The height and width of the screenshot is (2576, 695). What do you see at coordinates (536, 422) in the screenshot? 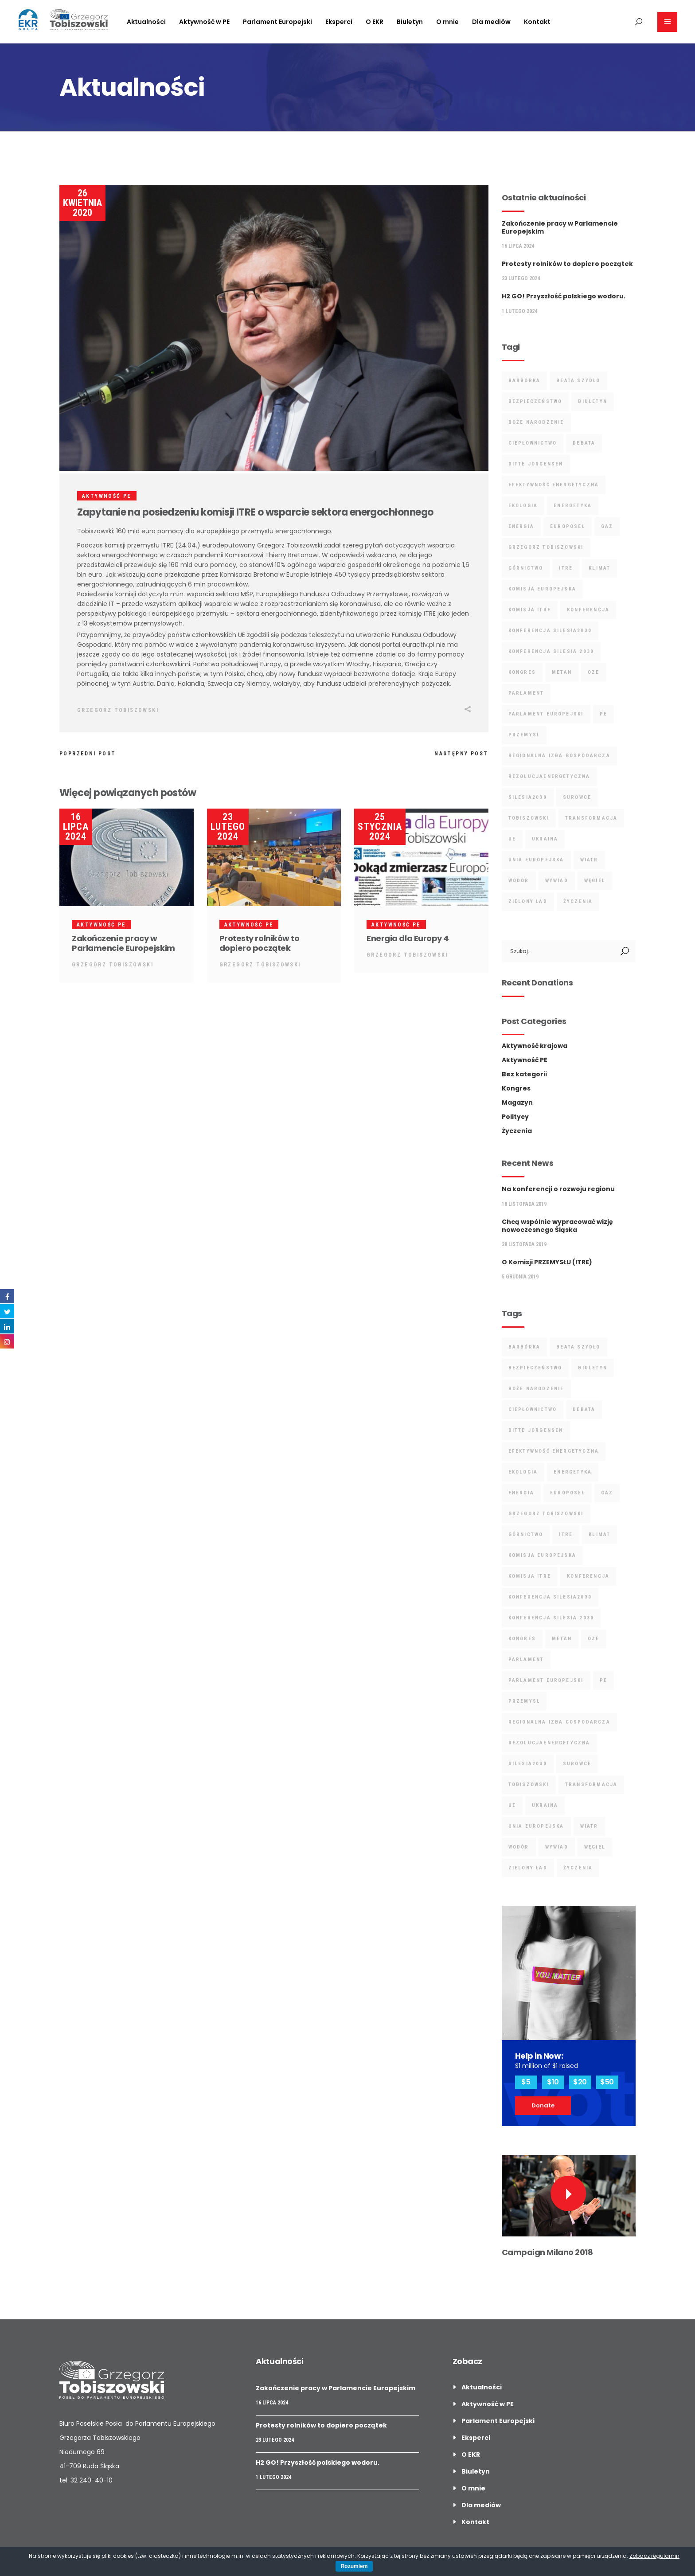
I see `boże narodzenie [boże narodzenie (3 elementy)]` at bounding box center [536, 422].